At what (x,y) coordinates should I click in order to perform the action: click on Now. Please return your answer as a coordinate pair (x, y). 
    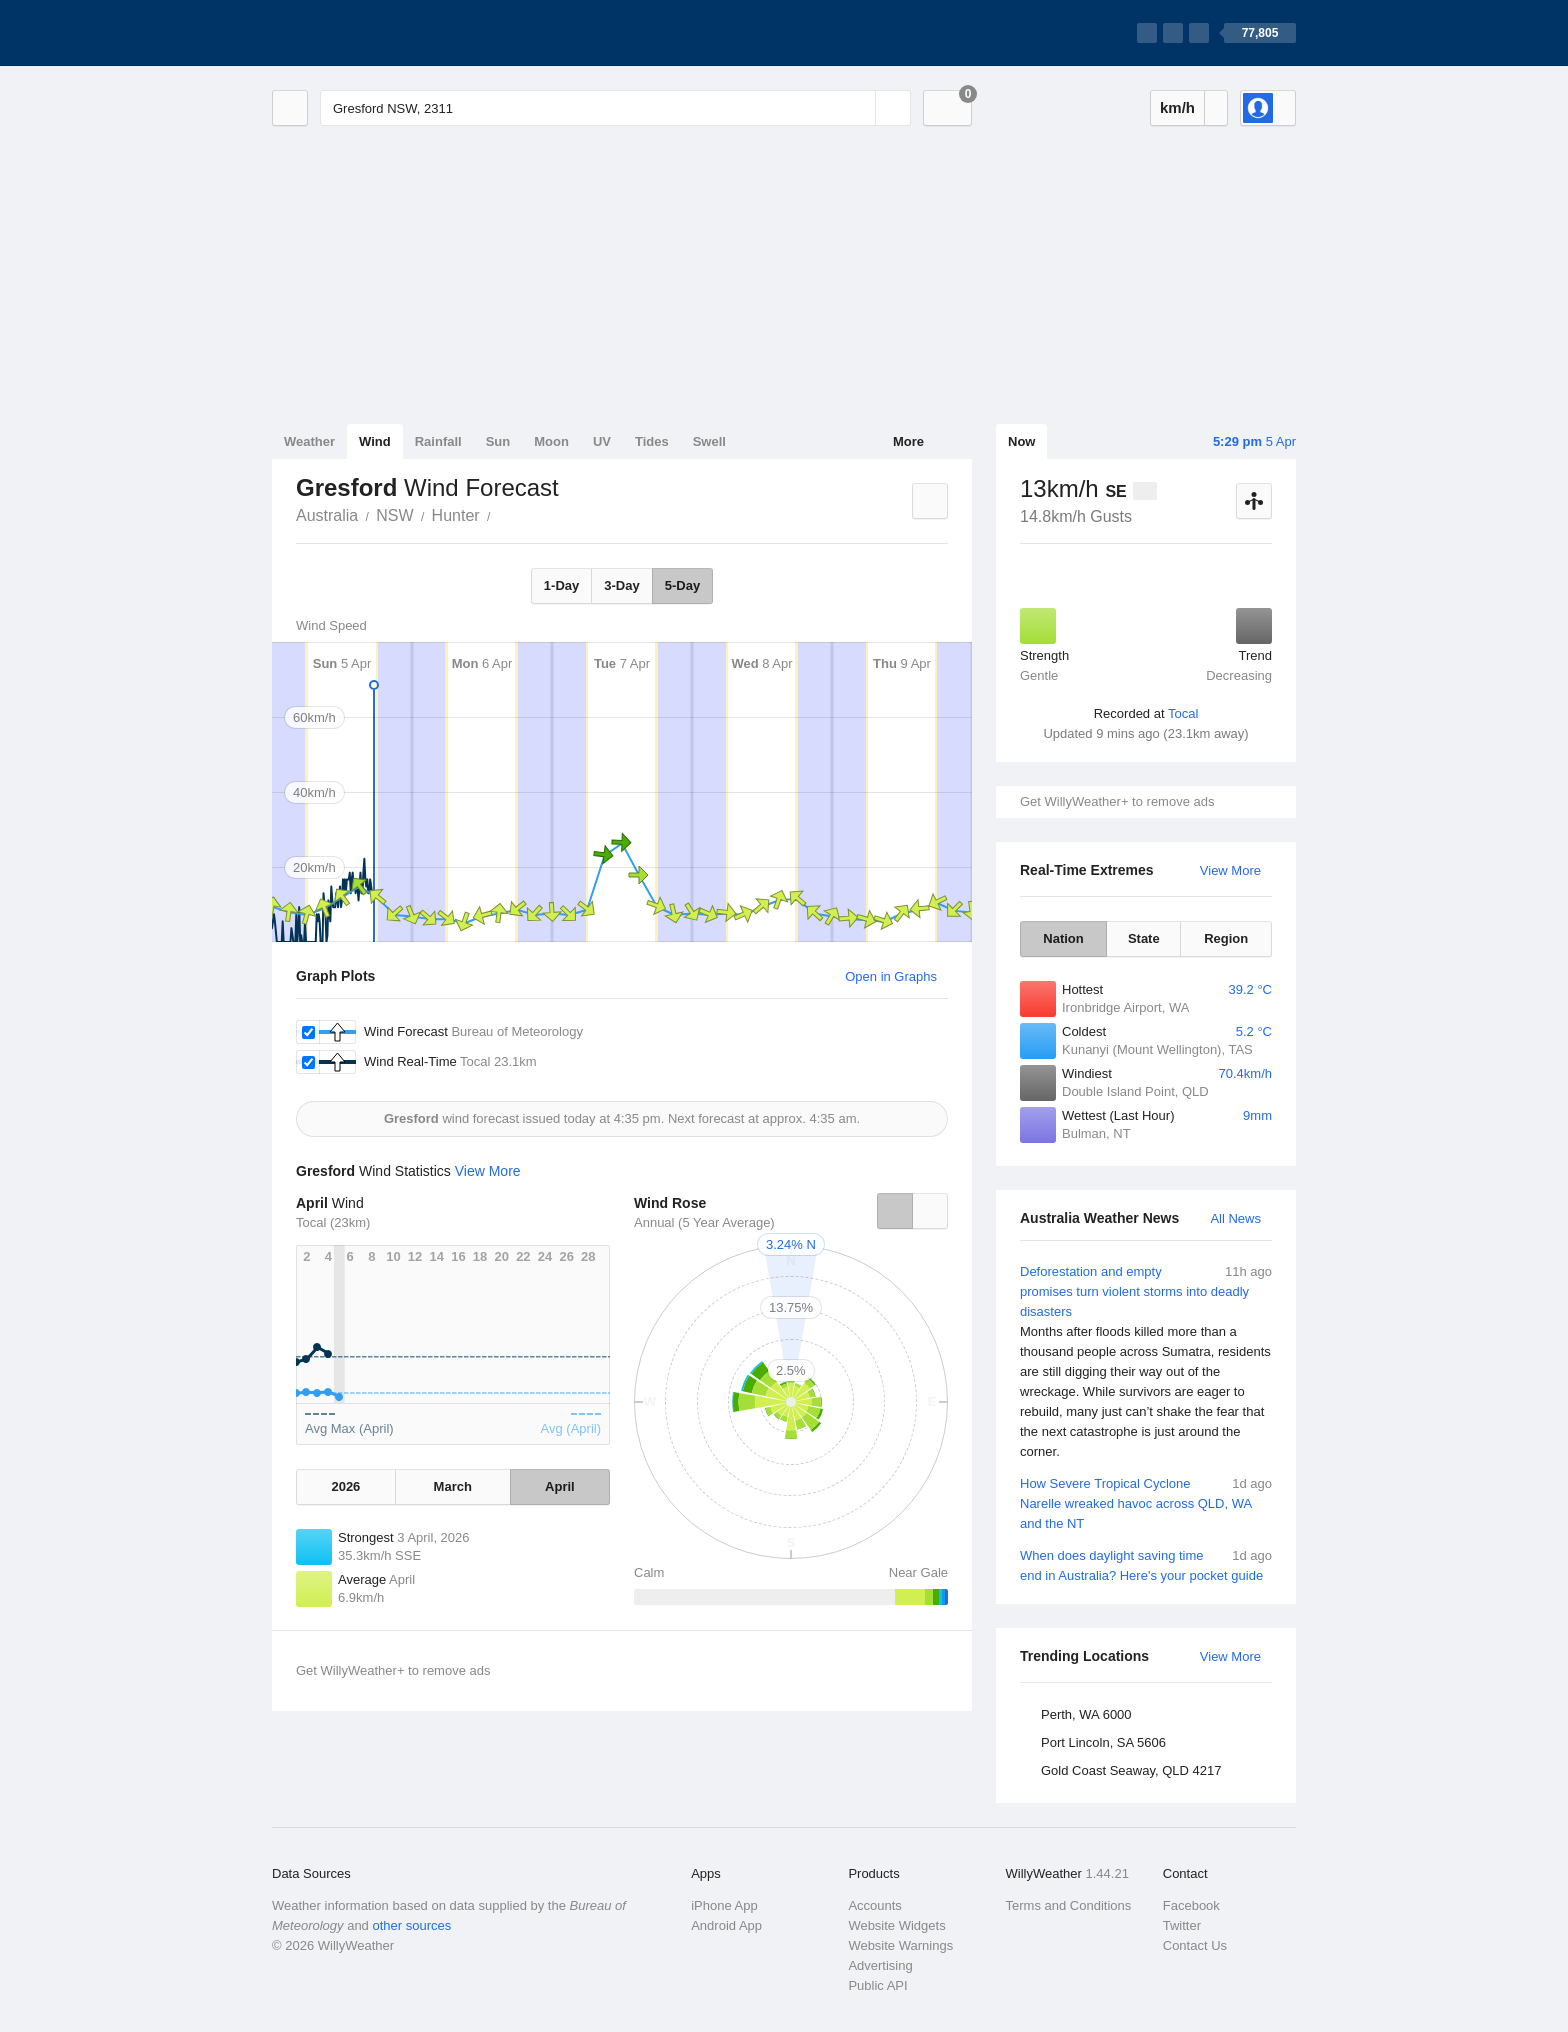
    Looking at the image, I should click on (1021, 441).